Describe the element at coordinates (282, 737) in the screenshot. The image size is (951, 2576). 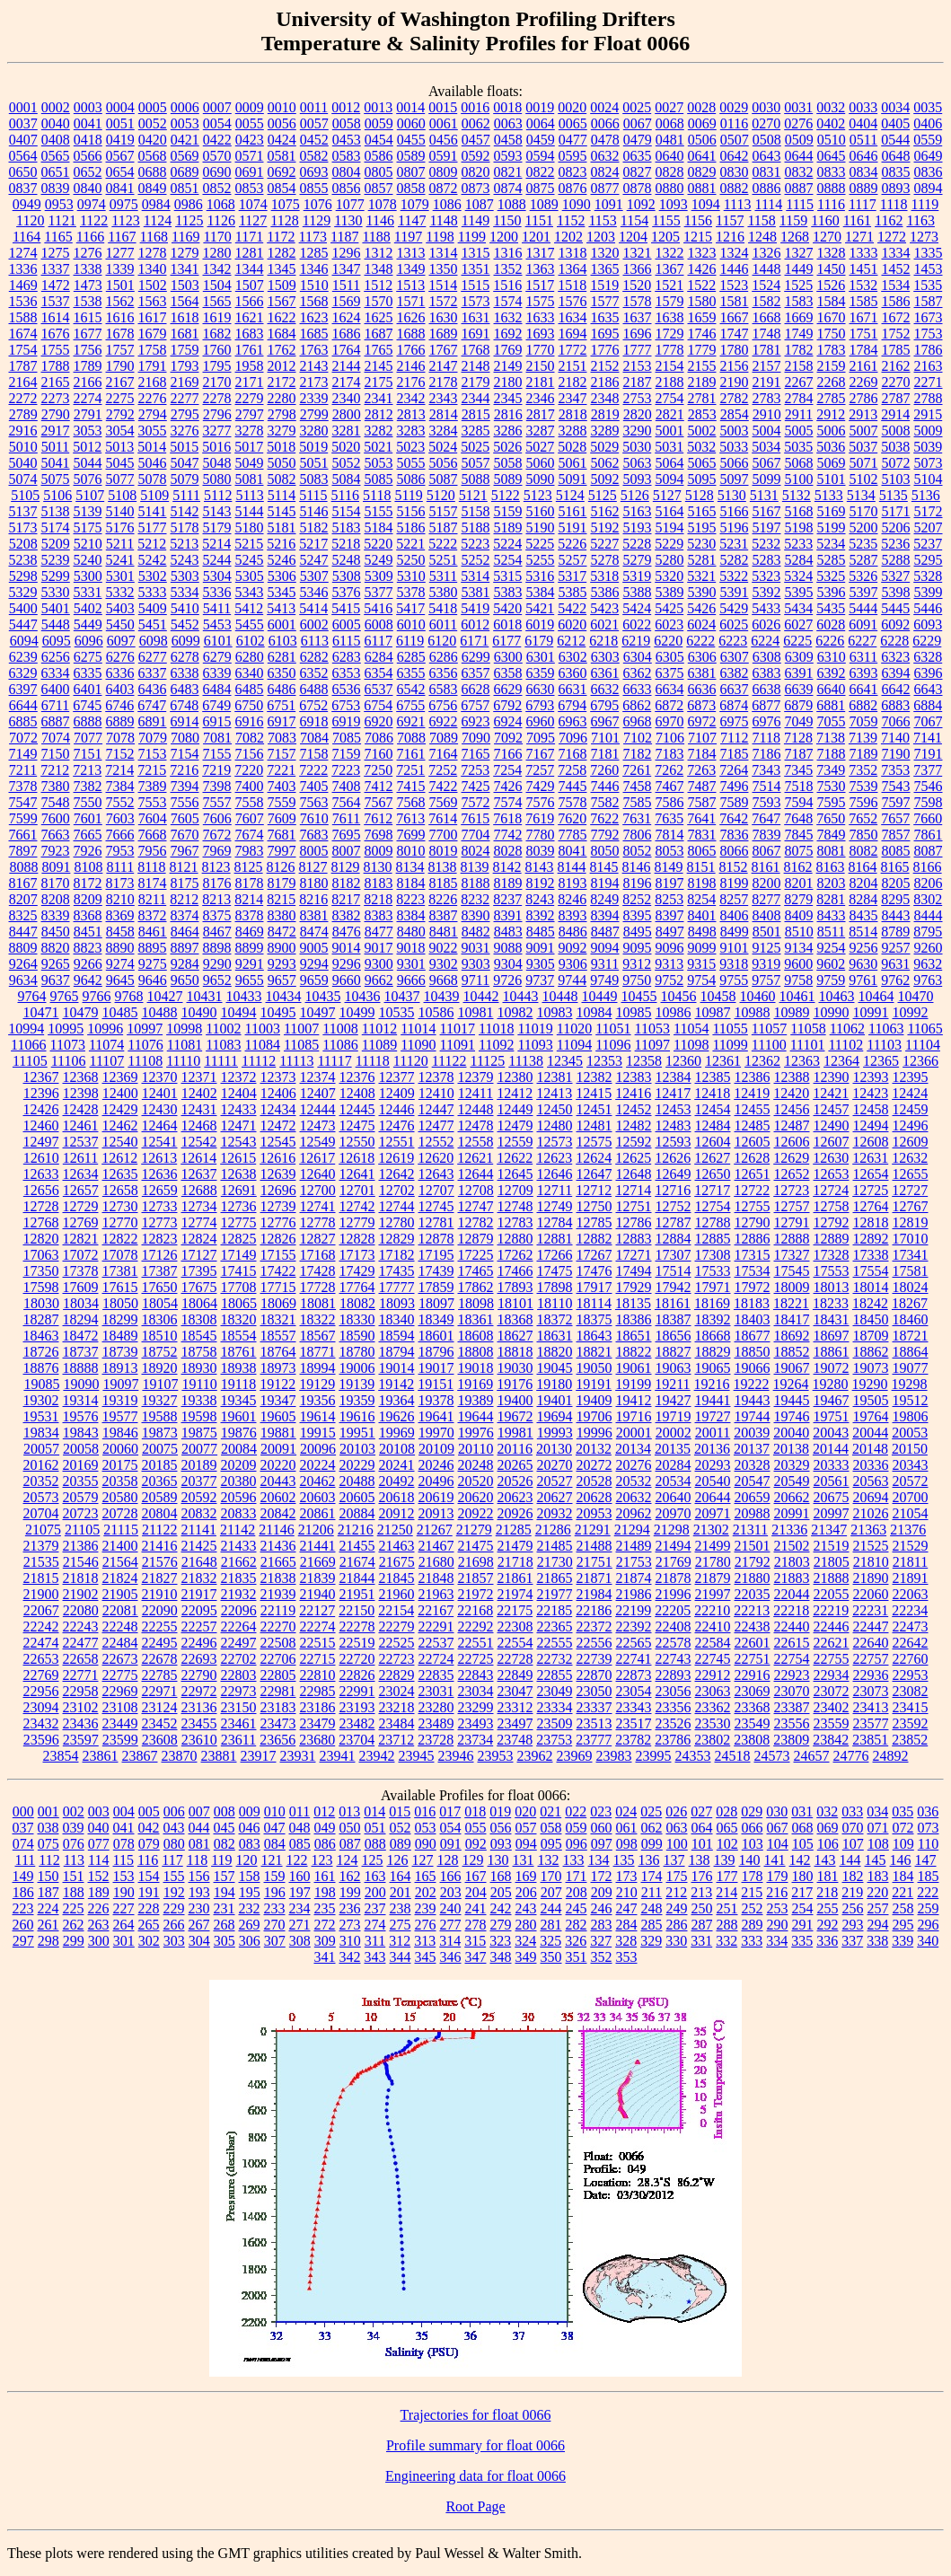
I see `7083` at that location.